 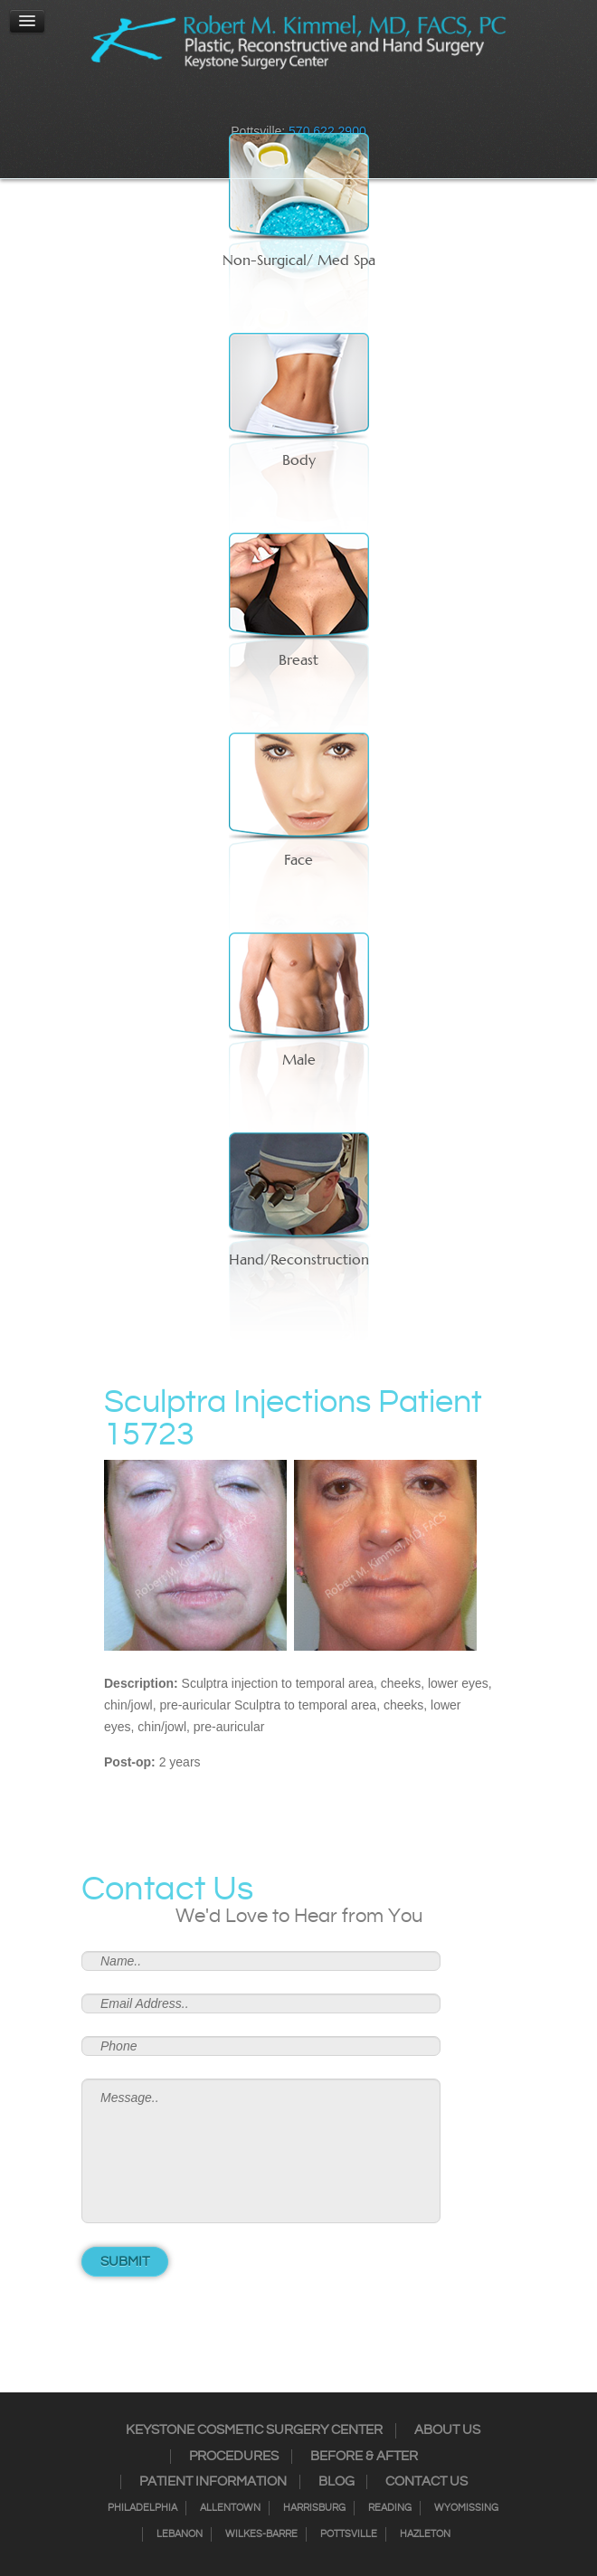 What do you see at coordinates (348, 2534) in the screenshot?
I see `Pottsville` at bounding box center [348, 2534].